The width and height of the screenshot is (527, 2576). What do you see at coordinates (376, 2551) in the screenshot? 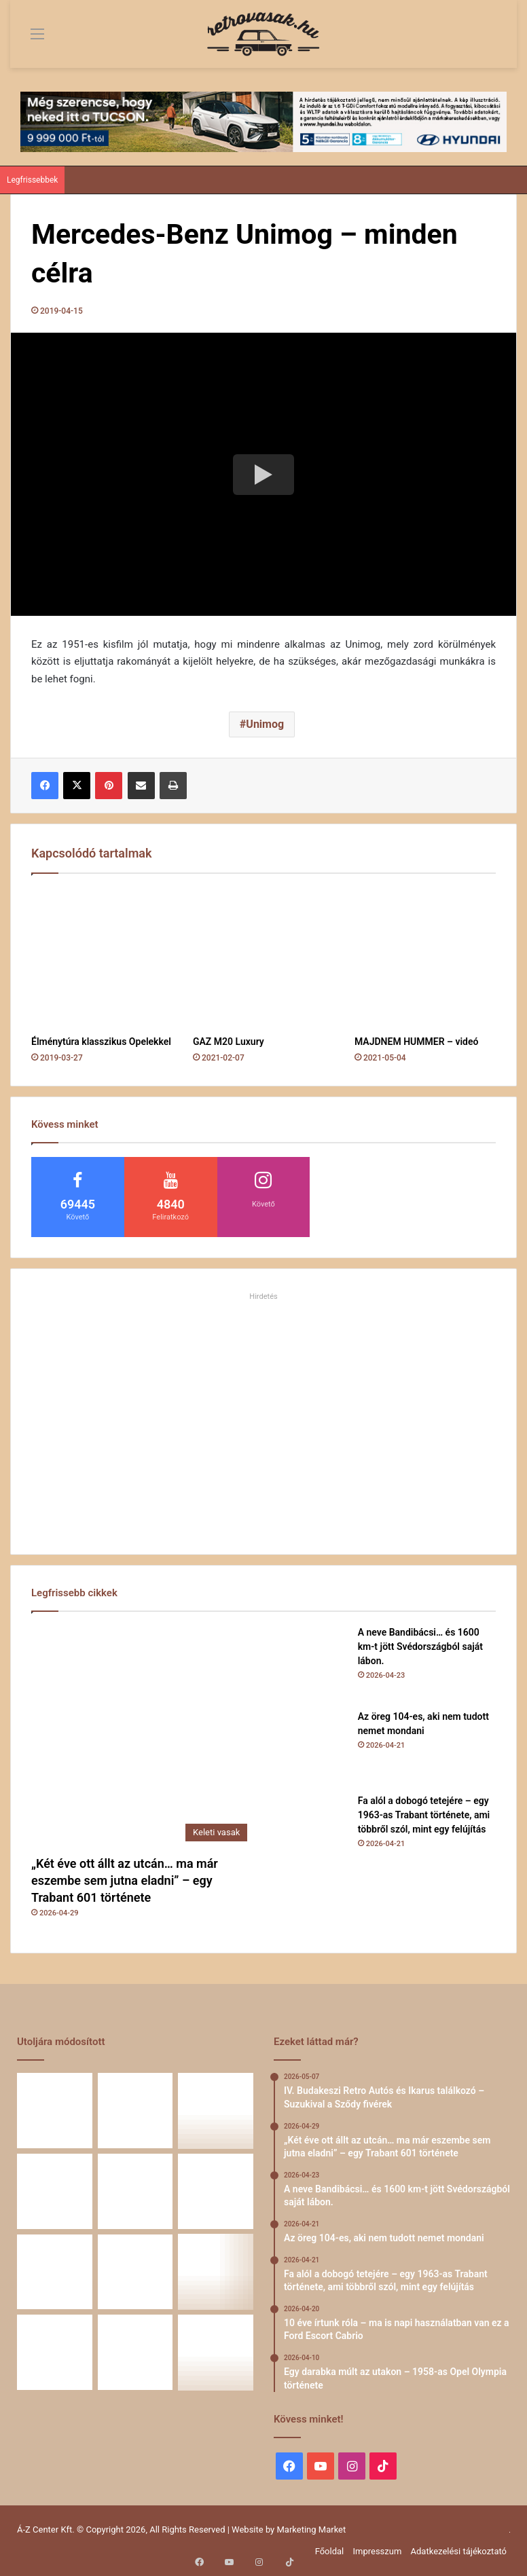
I see `Impresszum` at bounding box center [376, 2551].